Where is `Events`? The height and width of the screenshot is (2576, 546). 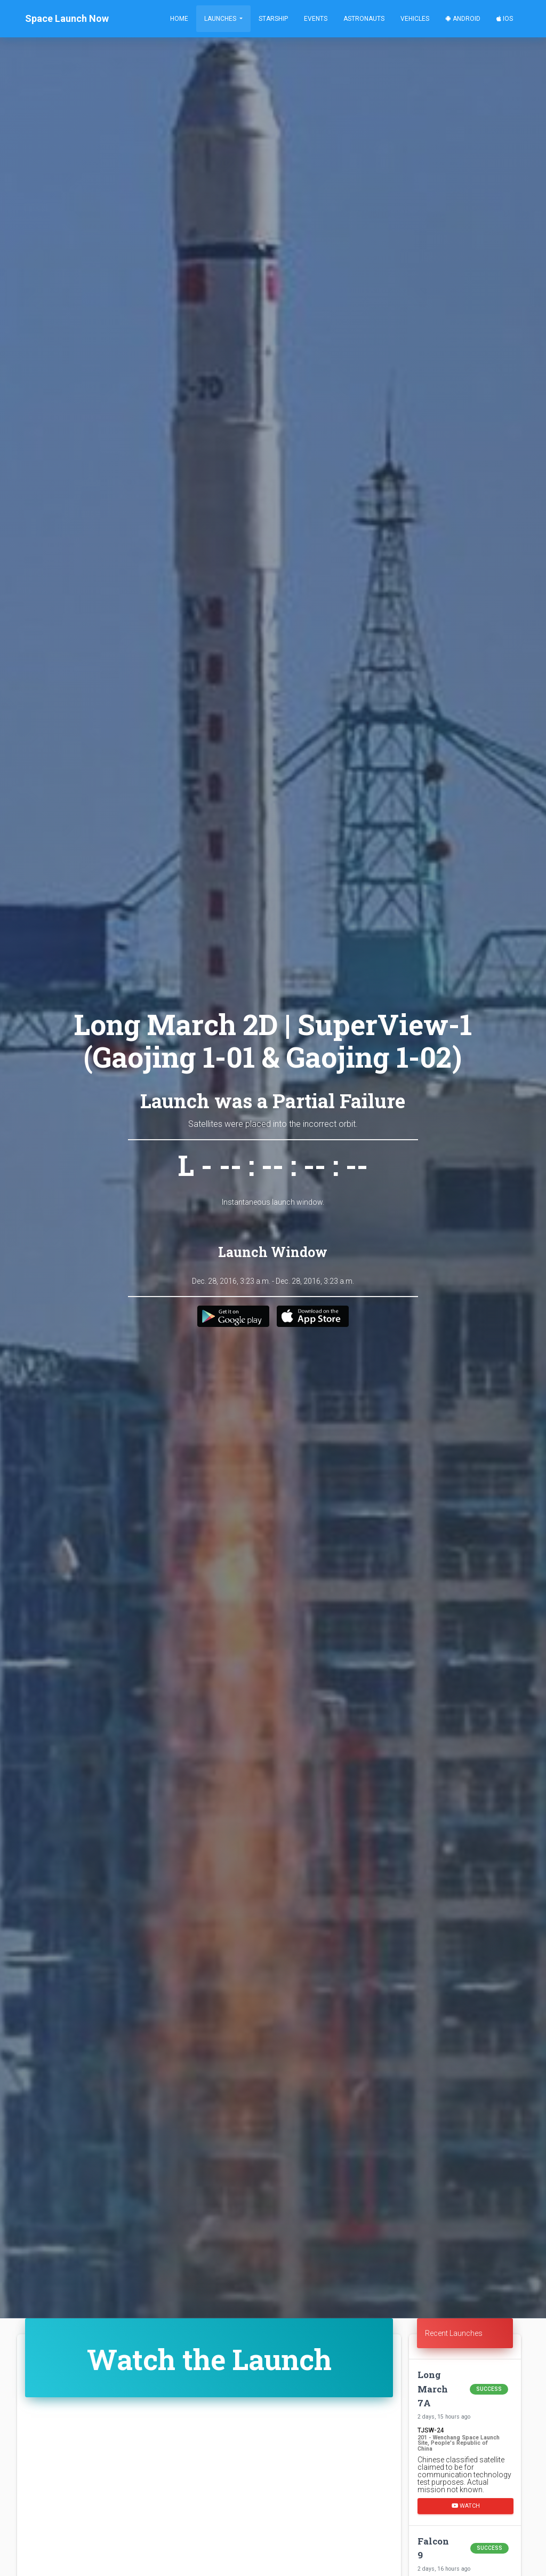 Events is located at coordinates (315, 18).